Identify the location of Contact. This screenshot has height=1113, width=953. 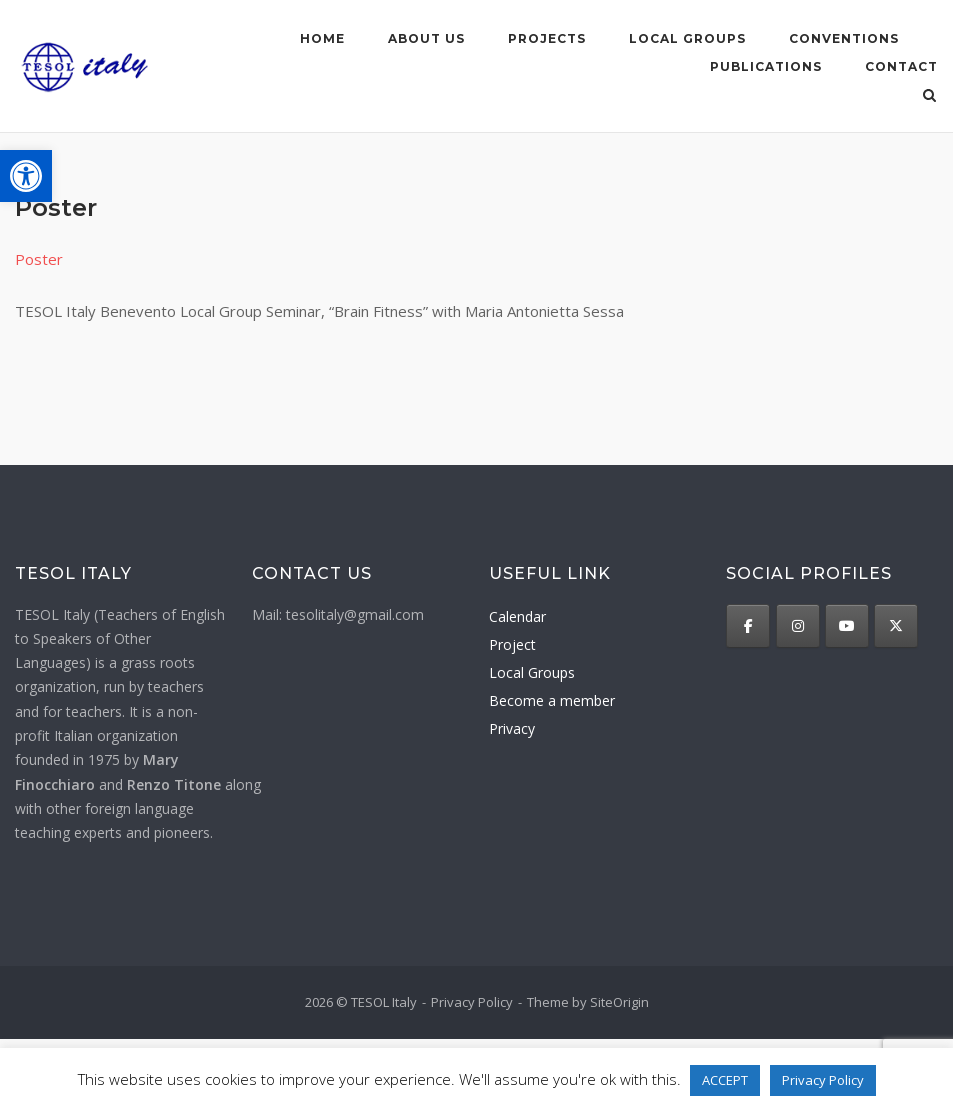
(901, 66).